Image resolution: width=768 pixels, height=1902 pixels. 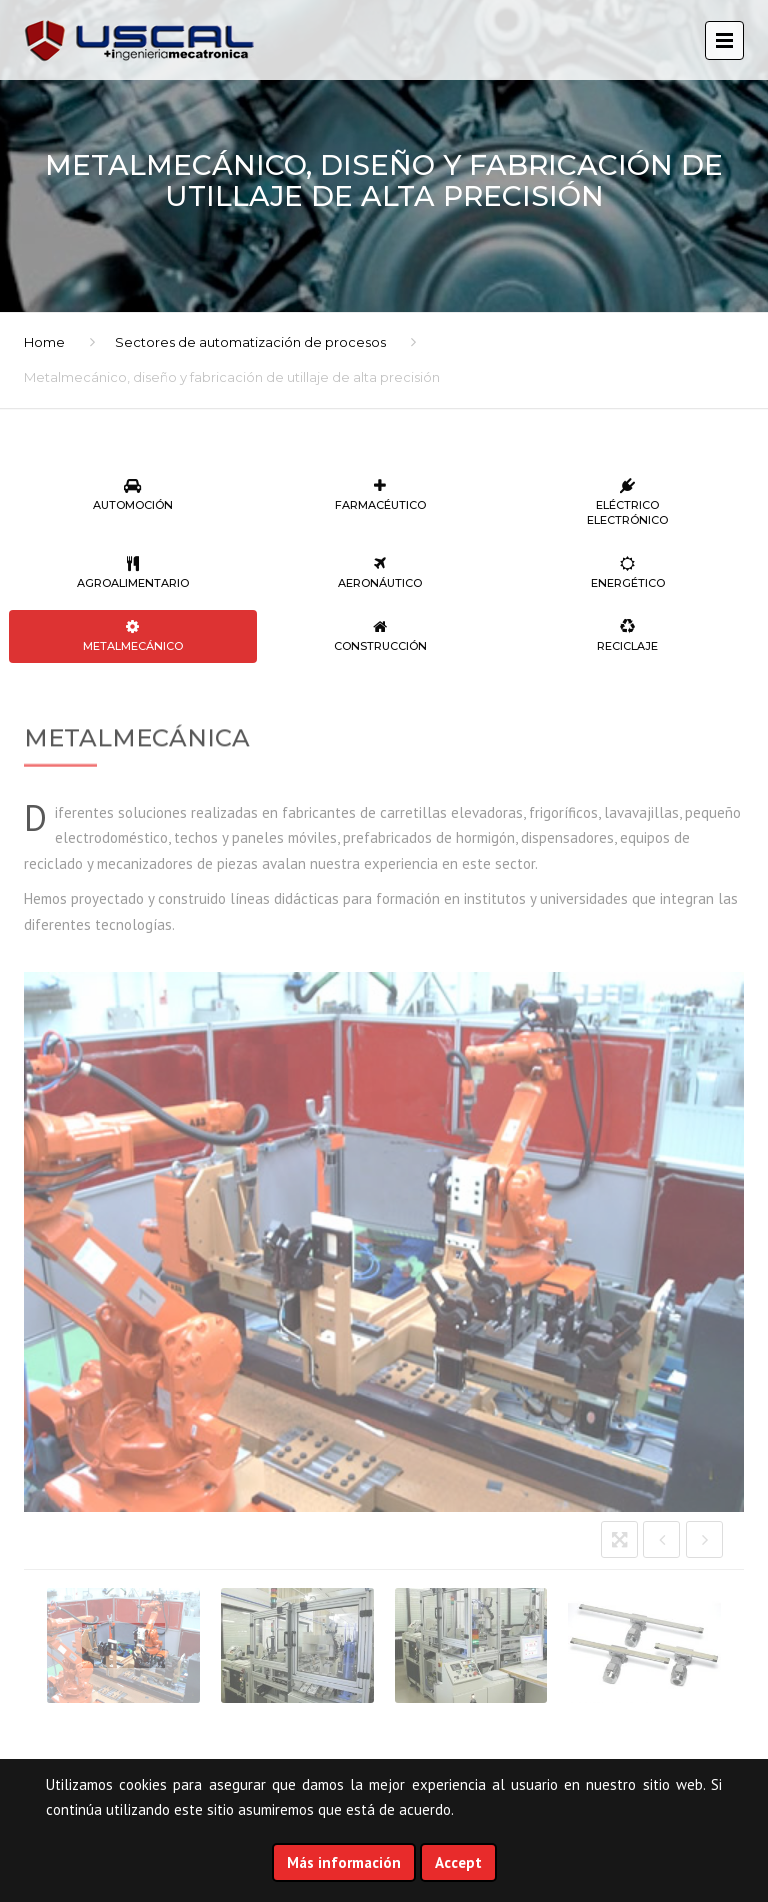 What do you see at coordinates (344, 1862) in the screenshot?
I see `Más información` at bounding box center [344, 1862].